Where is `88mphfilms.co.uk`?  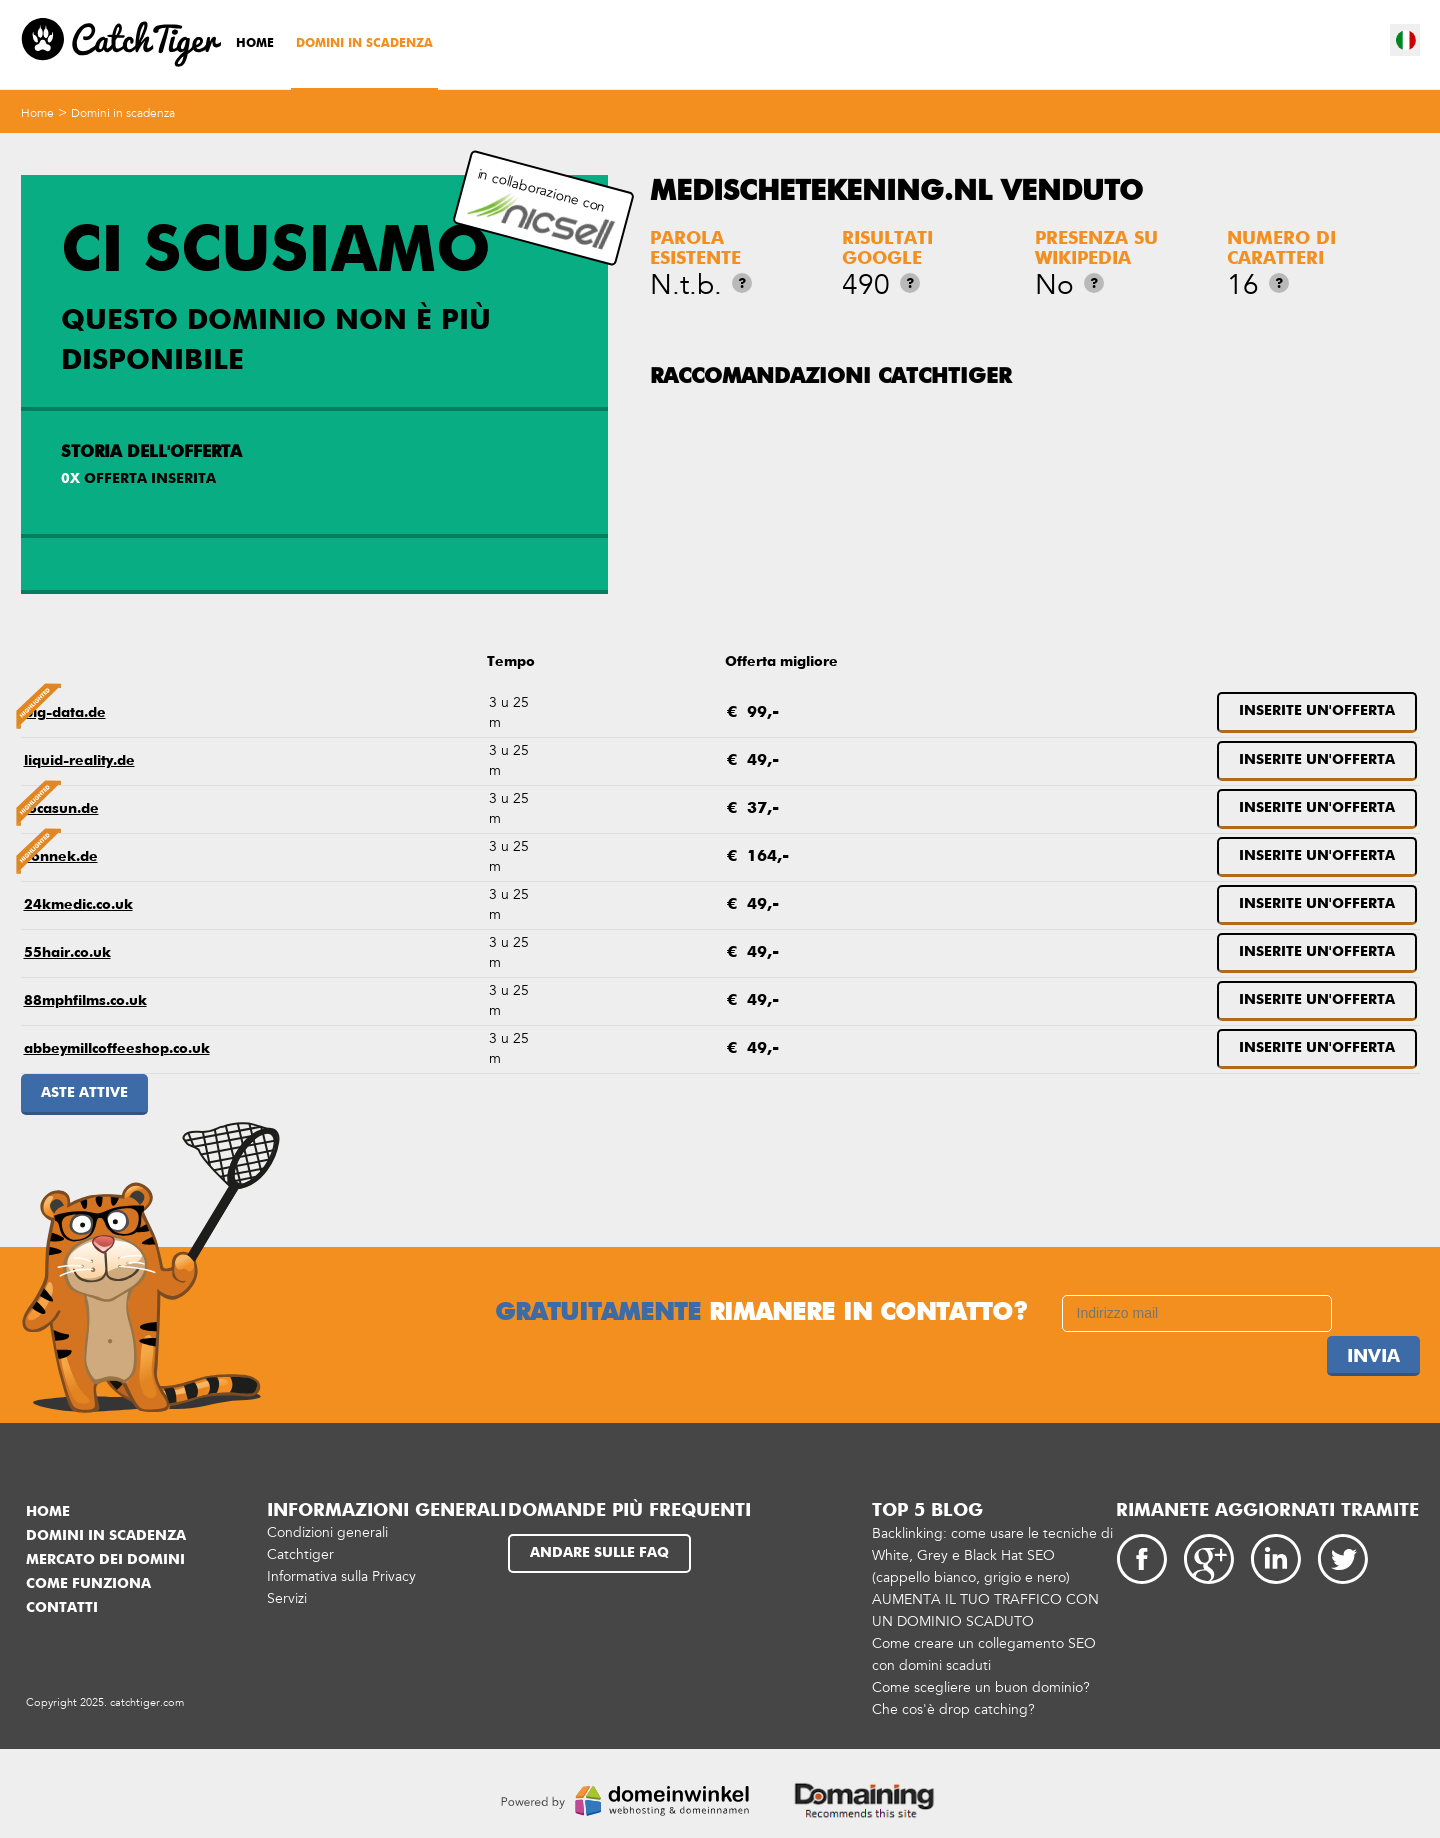 88mphfilms.co.uk is located at coordinates (85, 1001).